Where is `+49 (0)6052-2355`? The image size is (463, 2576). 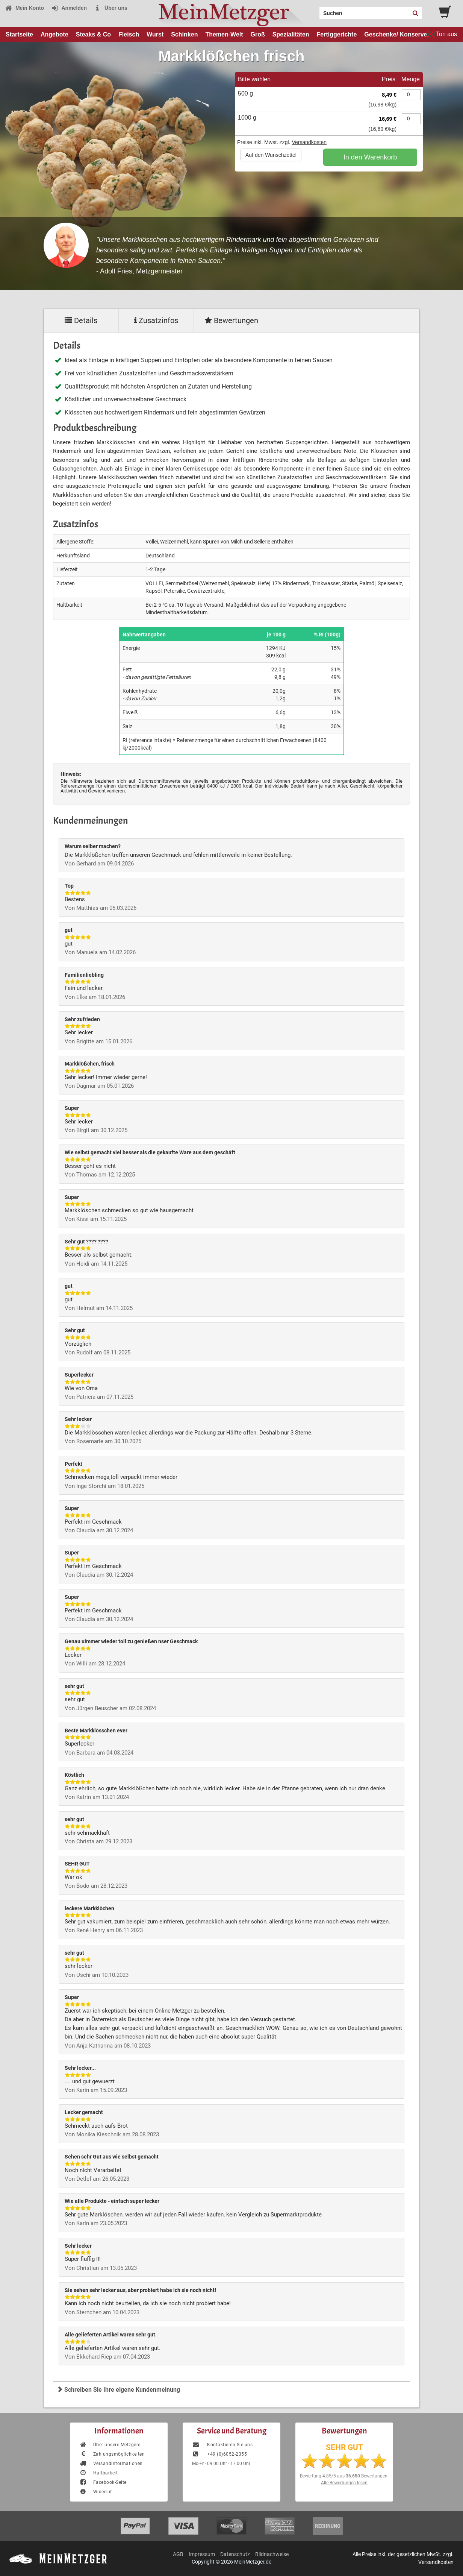
+49 (0)6052-2355 is located at coordinates (219, 2454).